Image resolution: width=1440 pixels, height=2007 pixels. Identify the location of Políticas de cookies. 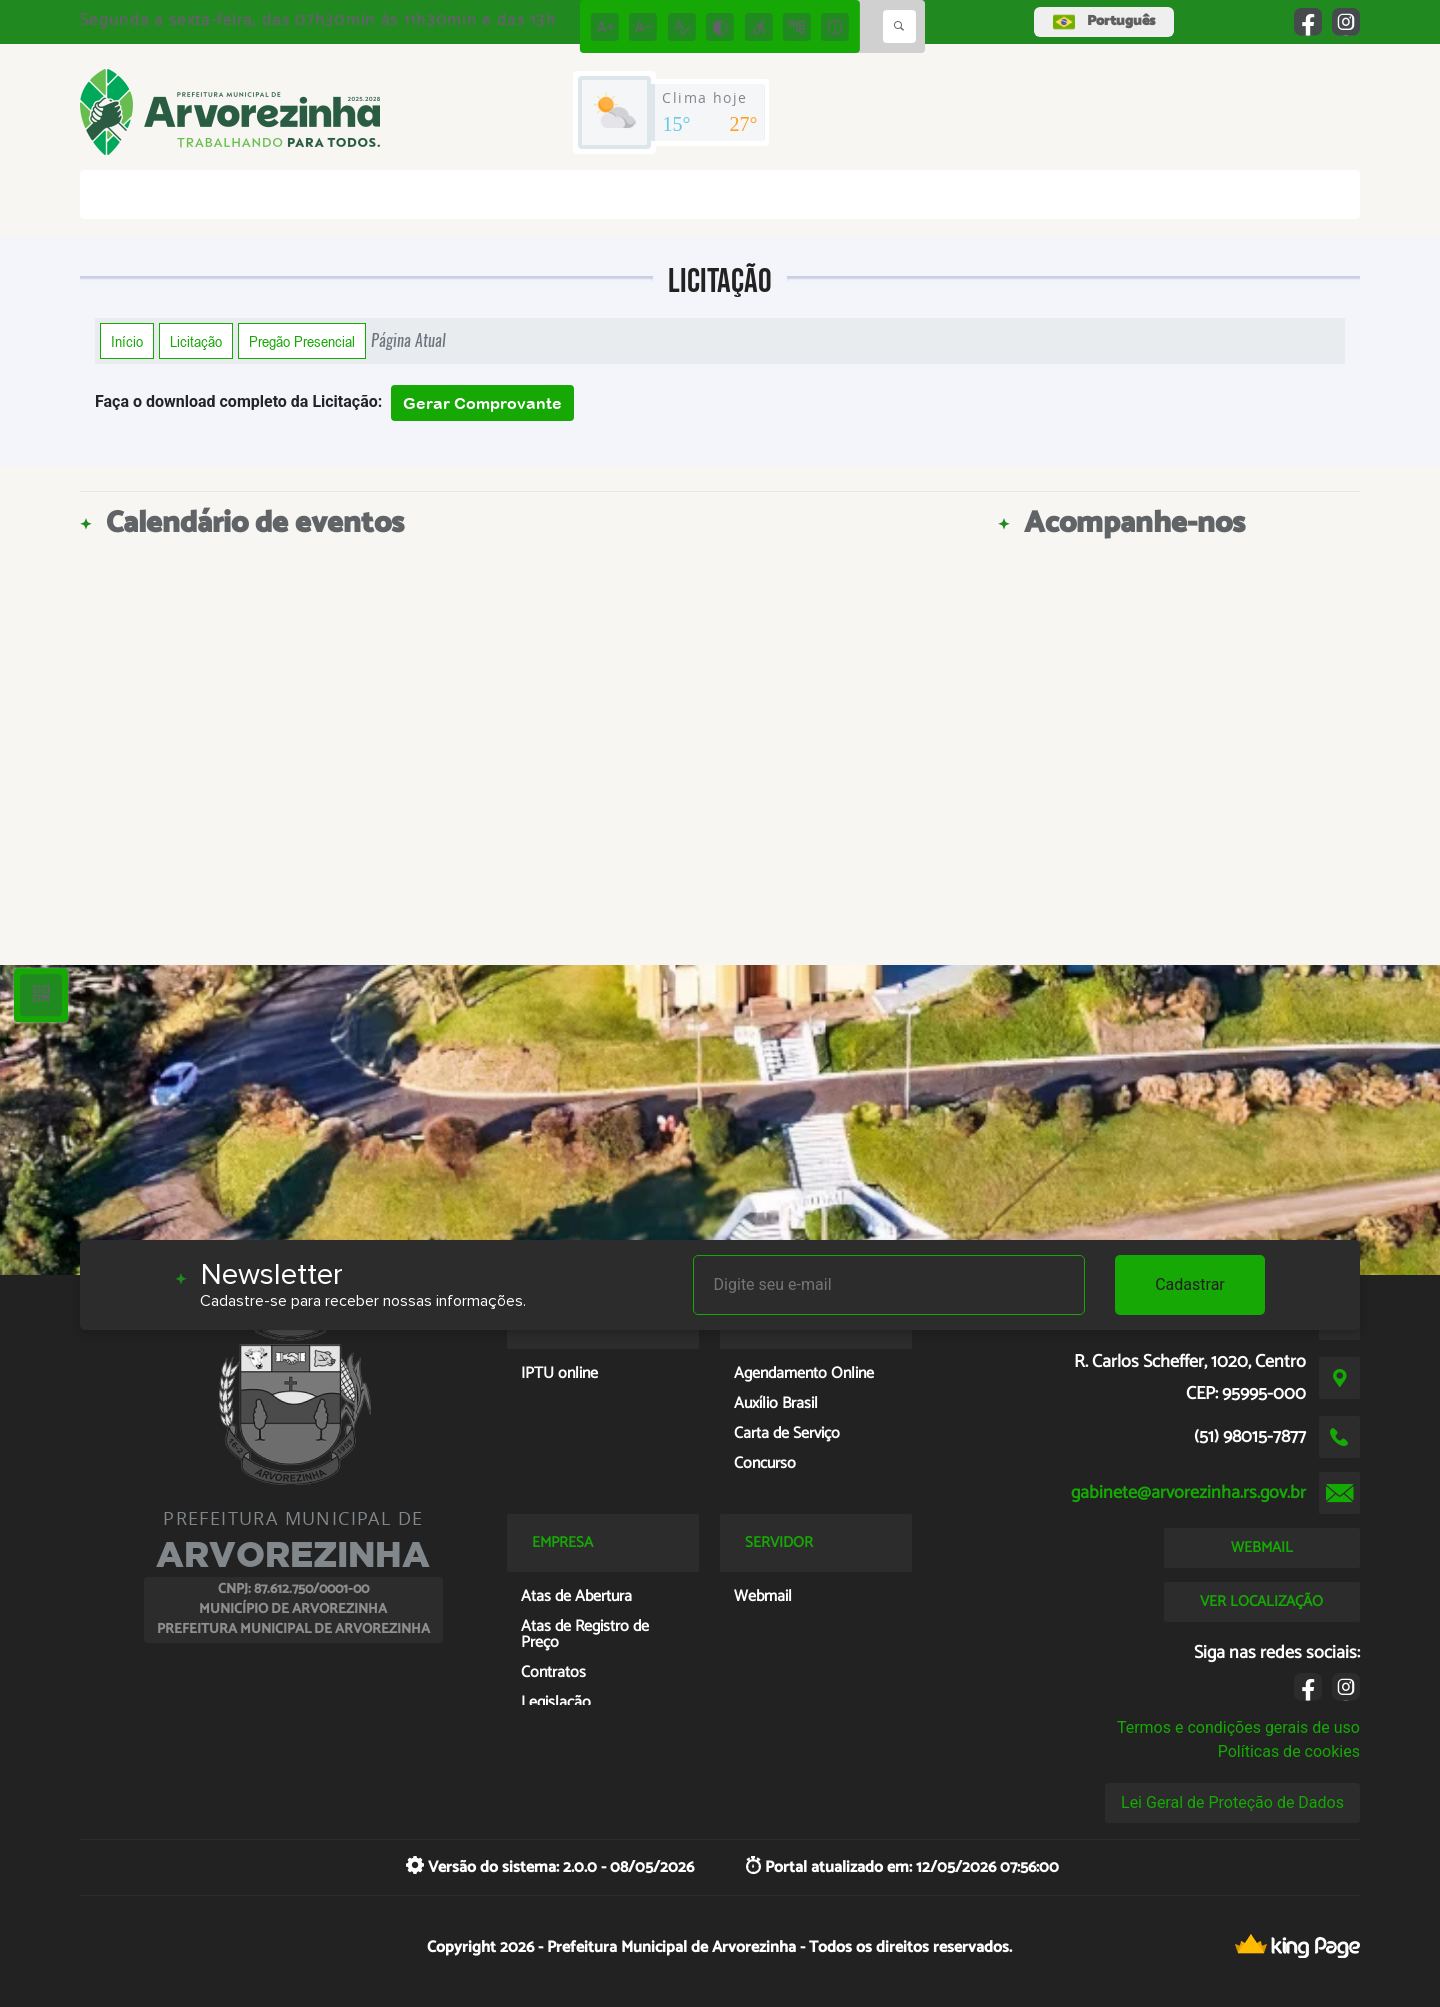
(1289, 1751).